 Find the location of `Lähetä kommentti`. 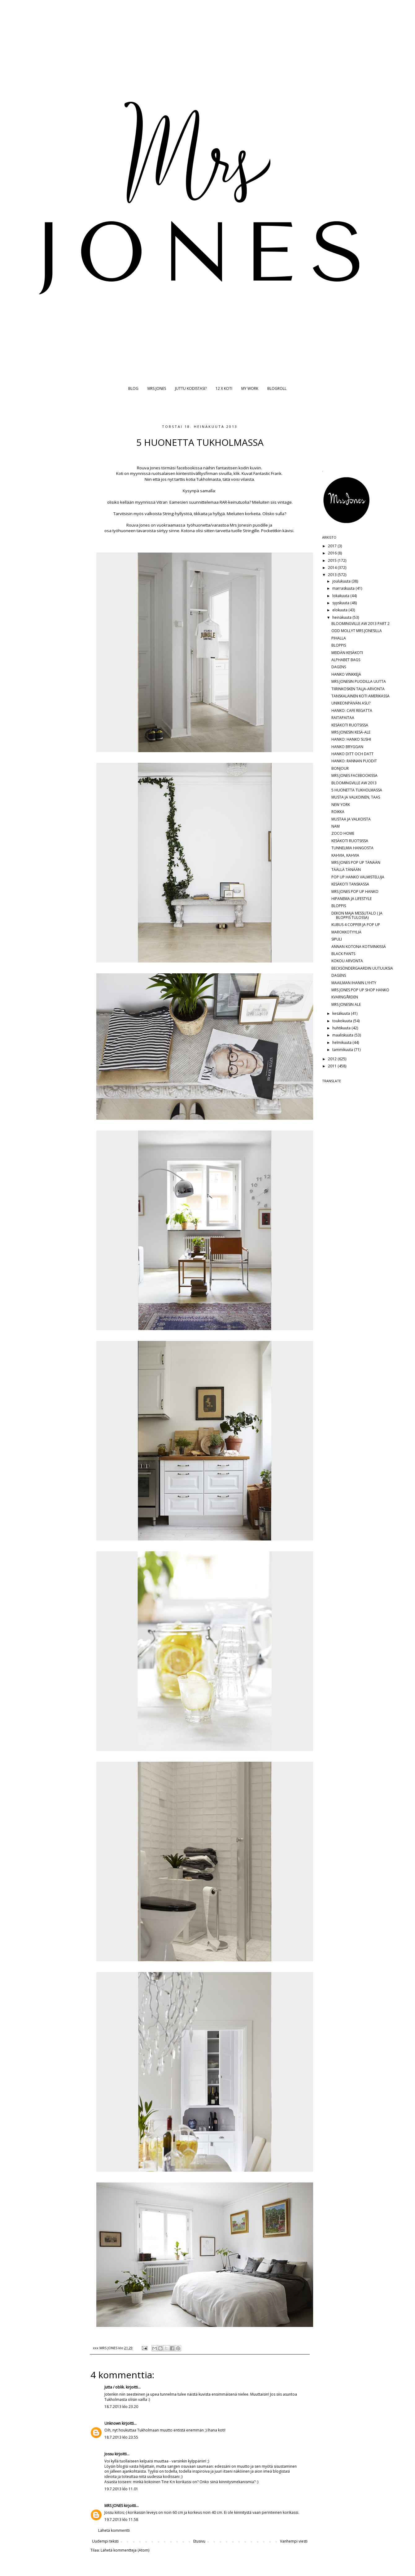

Lähetä kommentti is located at coordinates (114, 2530).